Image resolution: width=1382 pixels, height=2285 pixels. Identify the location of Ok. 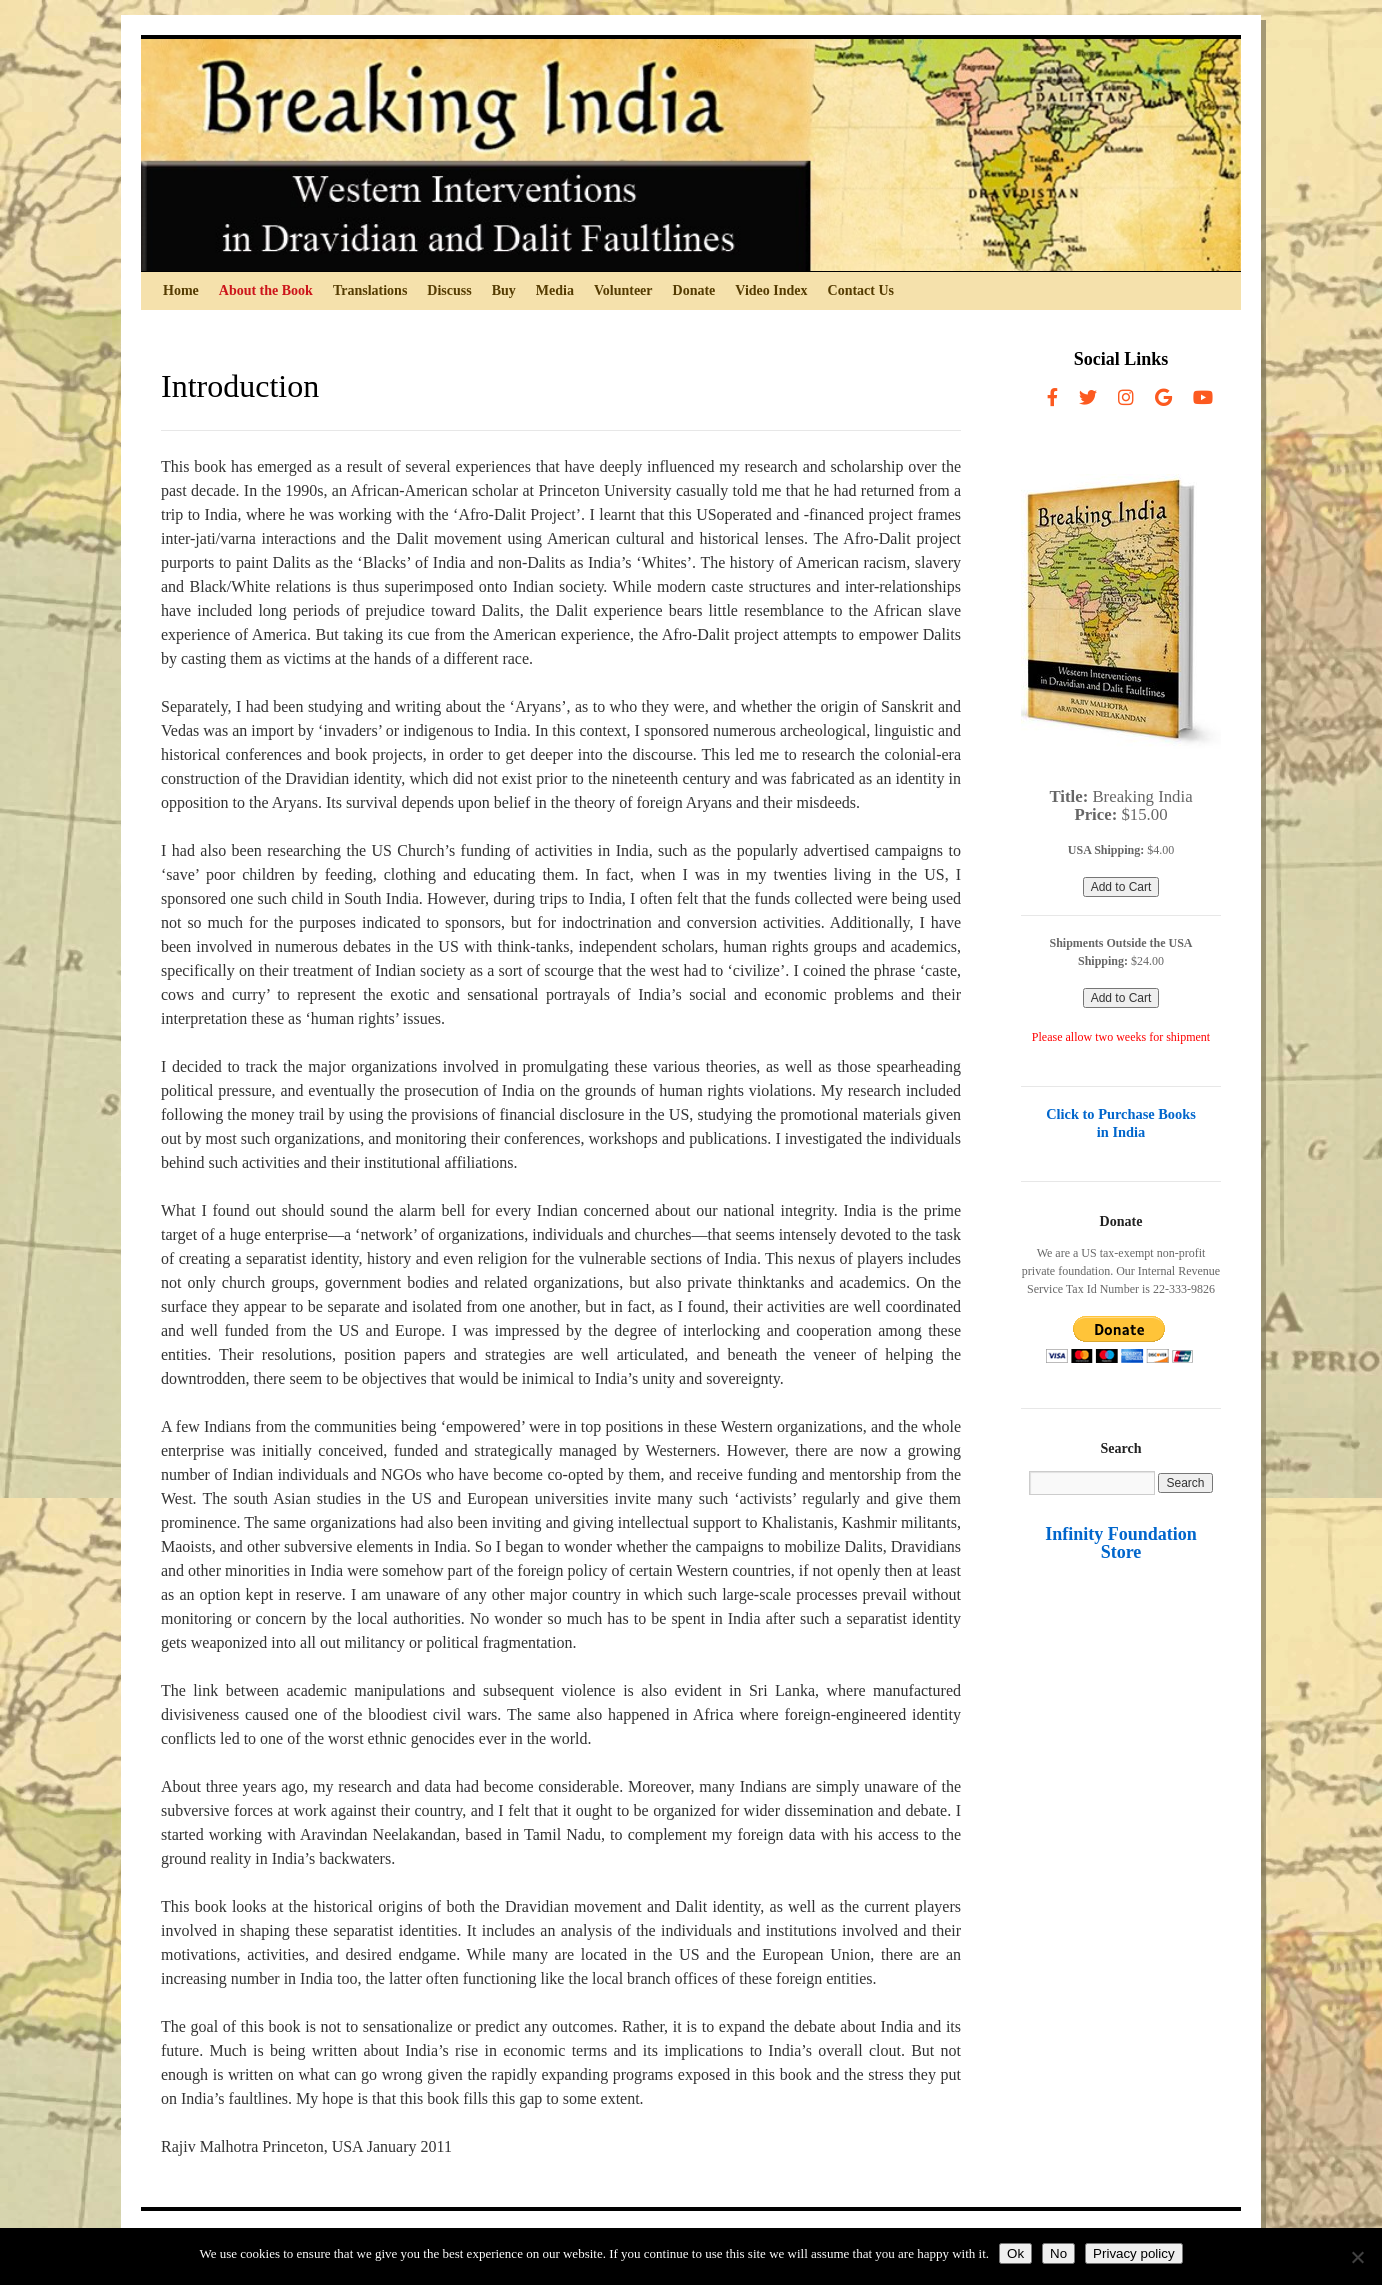
(1015, 2253).